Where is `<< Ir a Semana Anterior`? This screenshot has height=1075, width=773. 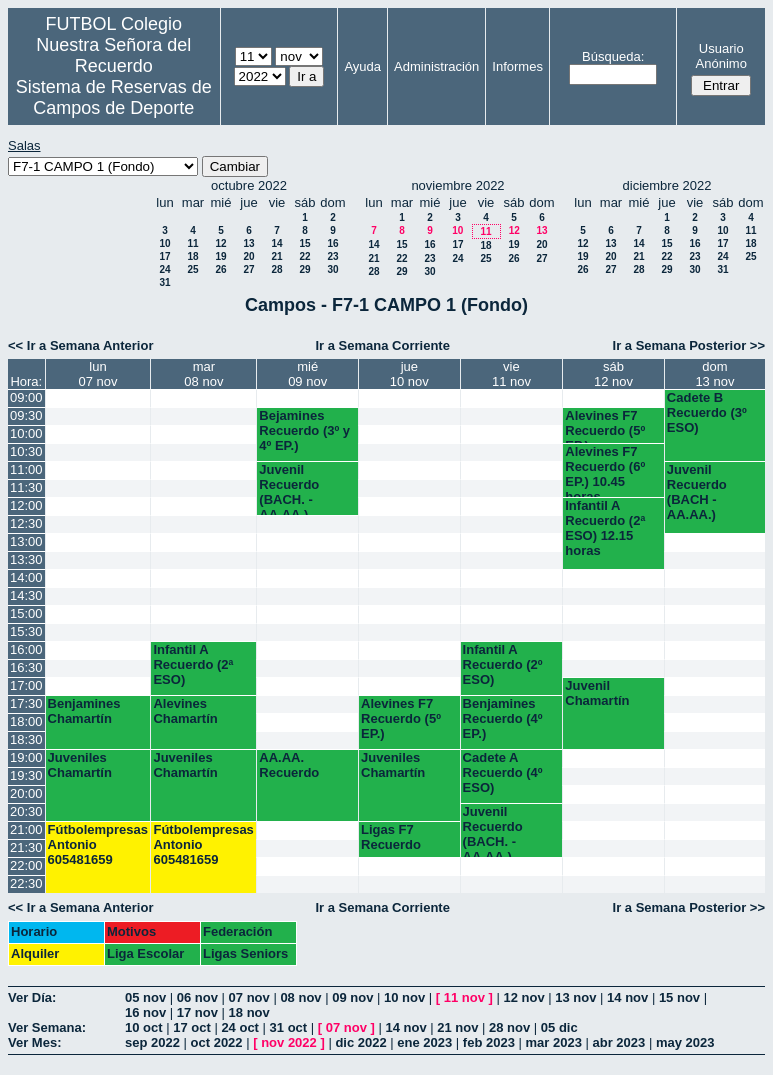 << Ir a Semana Anterior is located at coordinates (80, 345).